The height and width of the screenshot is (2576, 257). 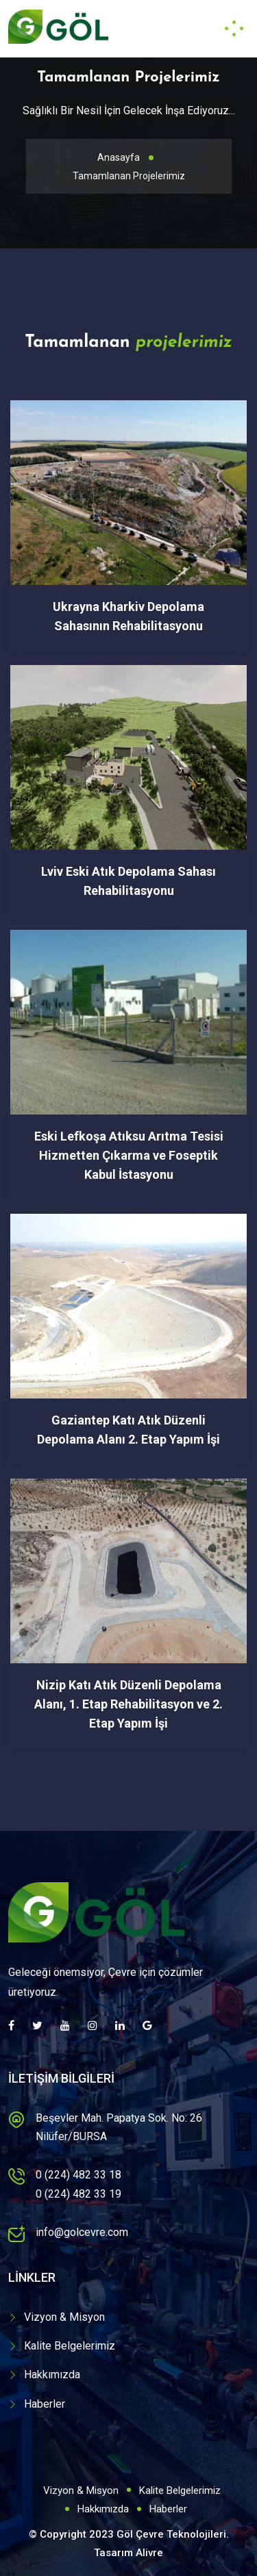 I want to click on Anasayfa, so click(x=118, y=157).